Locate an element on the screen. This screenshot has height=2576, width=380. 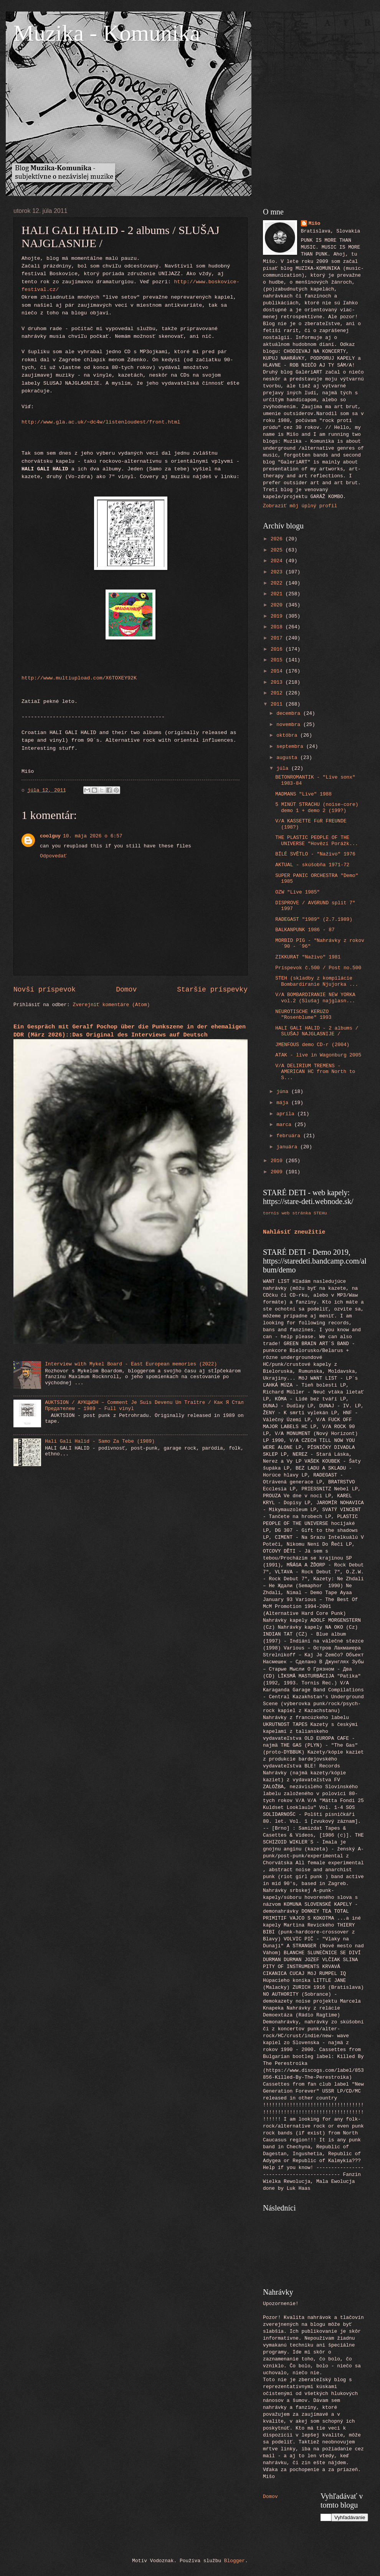
web stránka STEHu is located at coordinates (304, 1213).